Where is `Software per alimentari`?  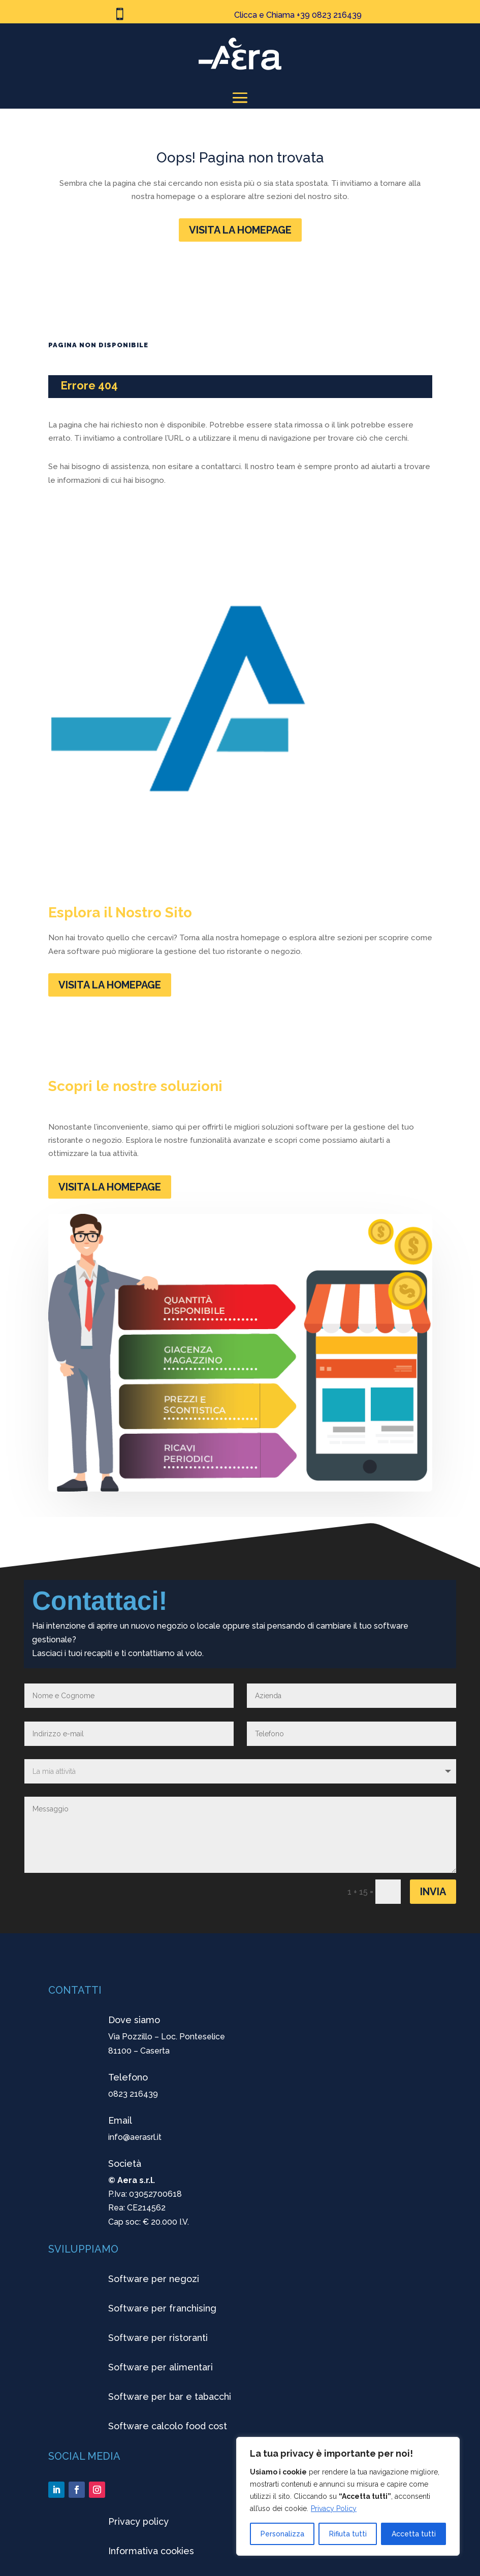
Software per alimentari is located at coordinates (160, 2367).